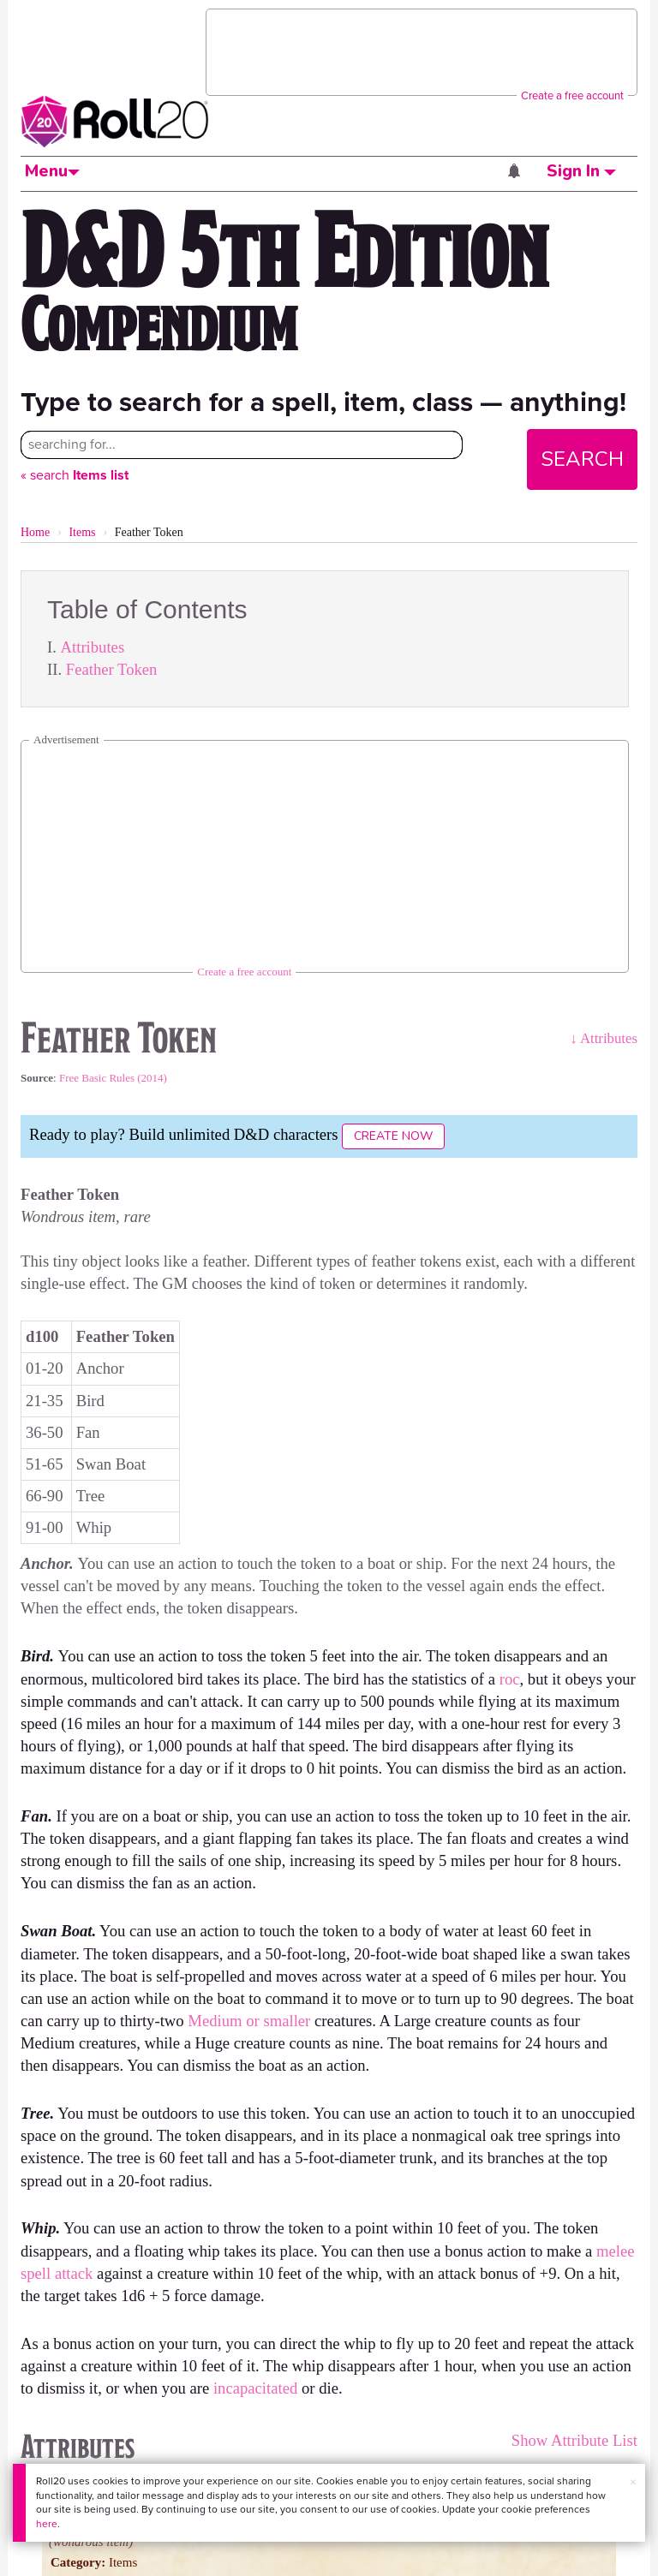  I want to click on Show Attribute List, so click(574, 2440).